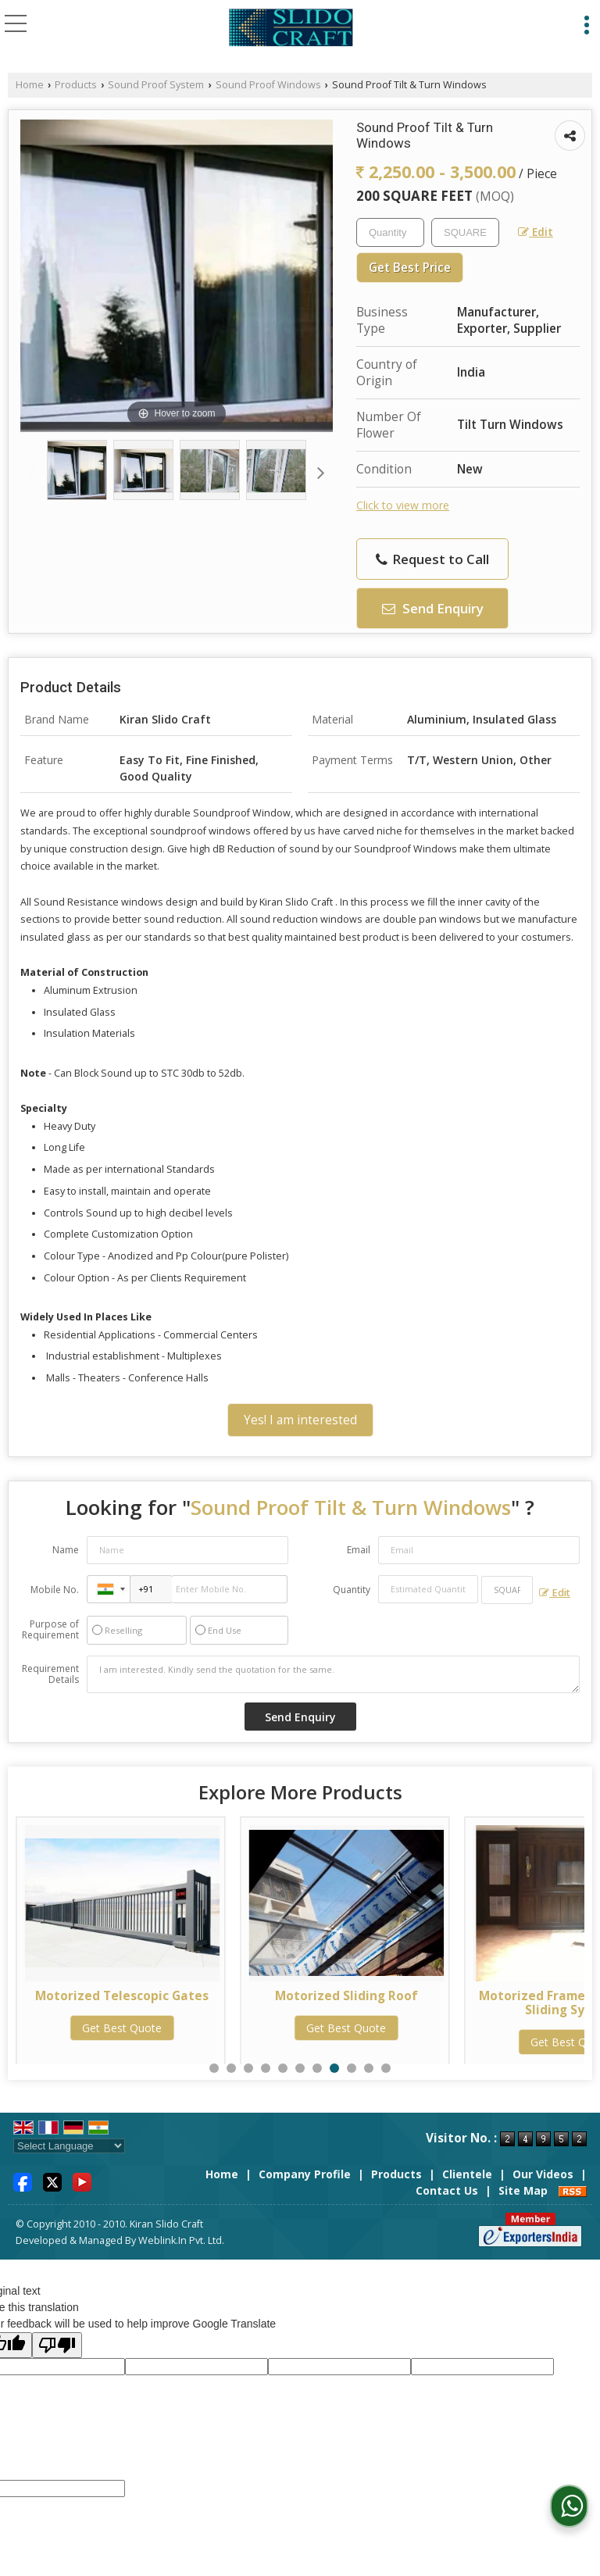 The image size is (600, 2576). What do you see at coordinates (523, 2190) in the screenshot?
I see `Site Map` at bounding box center [523, 2190].